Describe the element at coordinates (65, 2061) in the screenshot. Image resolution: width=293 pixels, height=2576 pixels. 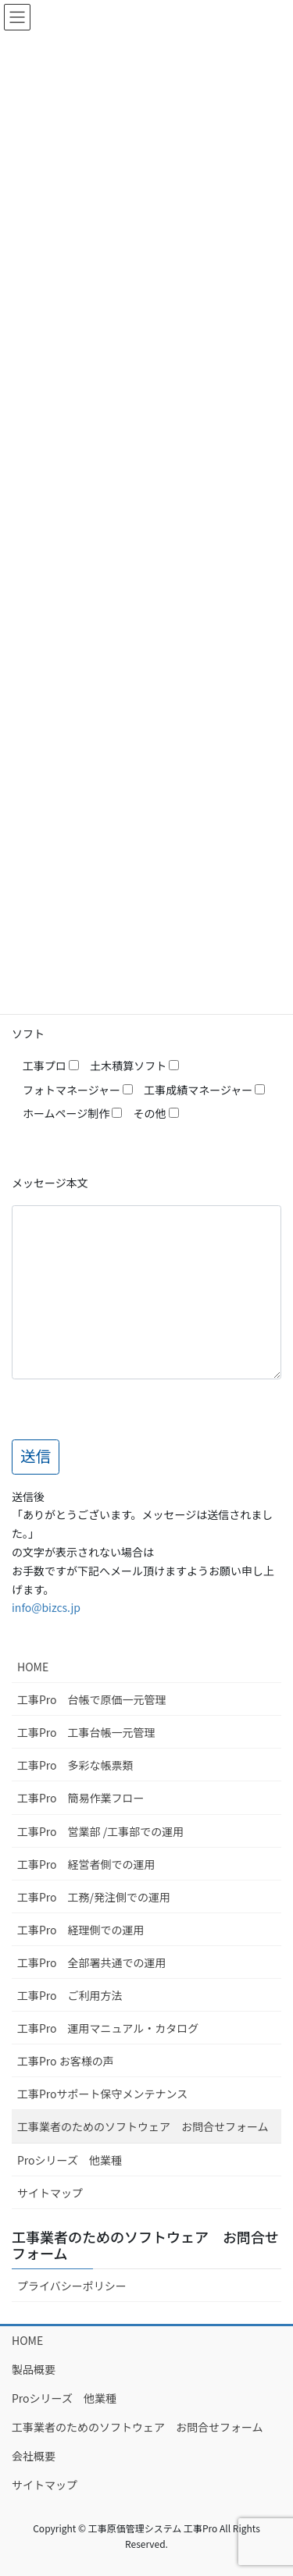
I see `工事Pro お客様の声` at that location.